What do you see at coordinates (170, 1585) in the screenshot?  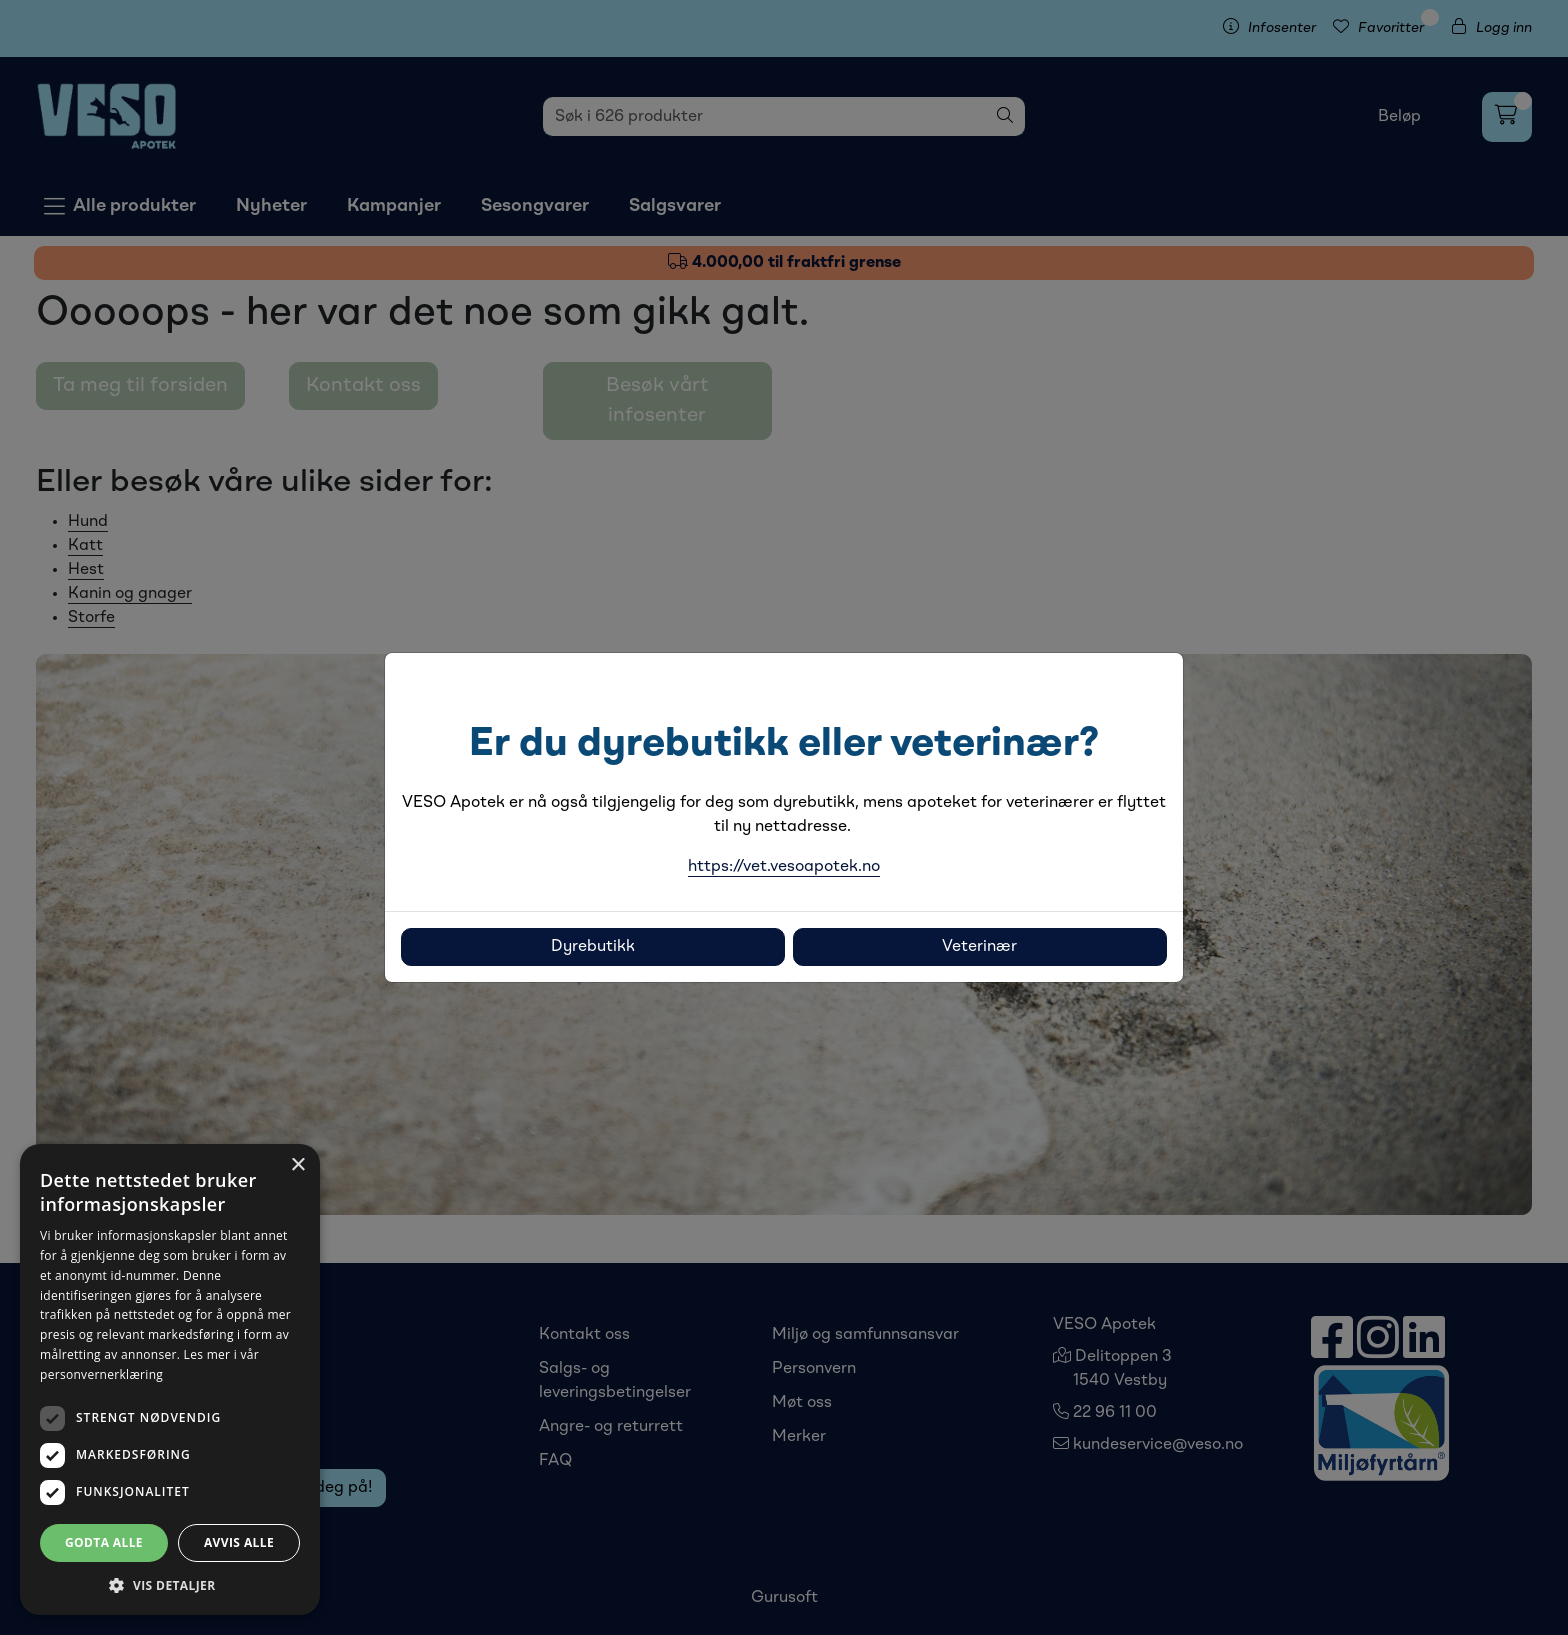 I see `[button]` at bounding box center [170, 1585].